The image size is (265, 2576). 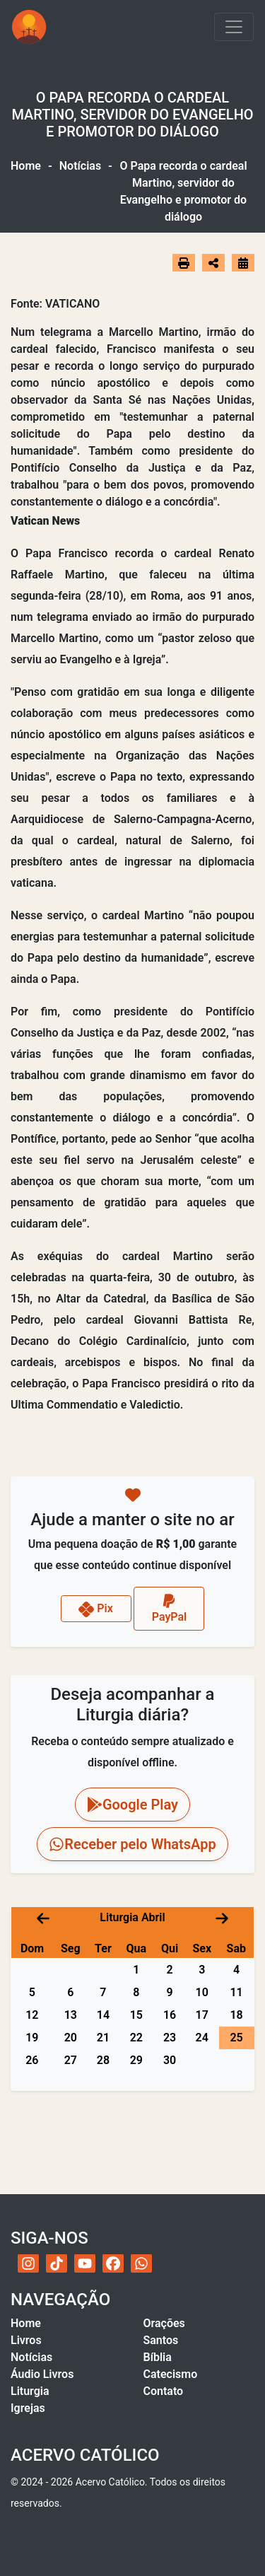 I want to click on [Facebook do Acervo Católico], so click(x=113, y=2263).